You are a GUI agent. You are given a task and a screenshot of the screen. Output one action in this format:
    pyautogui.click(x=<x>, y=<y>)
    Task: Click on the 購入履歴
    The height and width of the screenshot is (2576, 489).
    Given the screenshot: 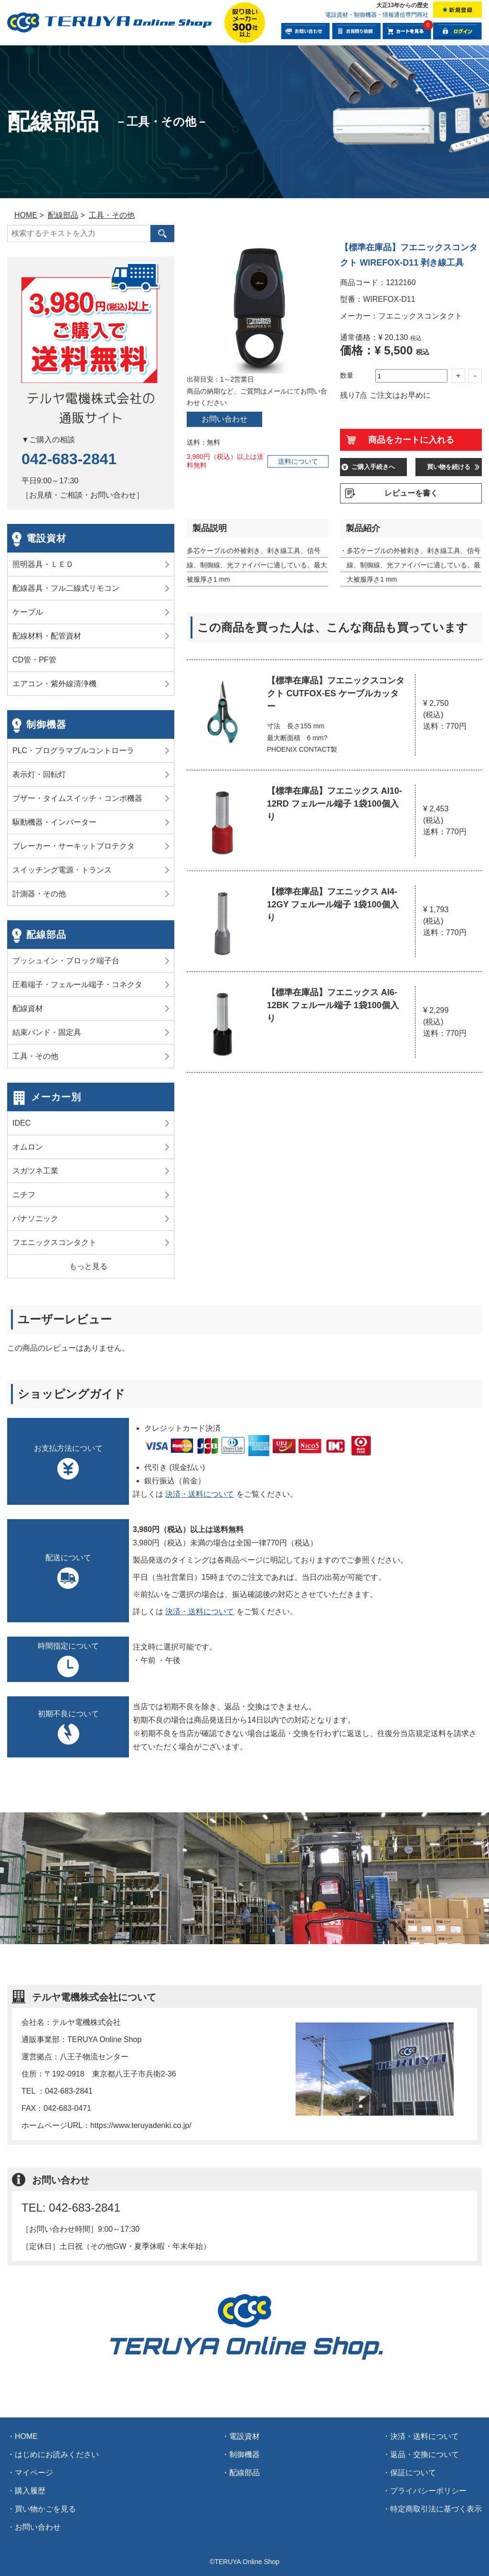 What is the action you would take?
    pyautogui.click(x=30, y=2491)
    